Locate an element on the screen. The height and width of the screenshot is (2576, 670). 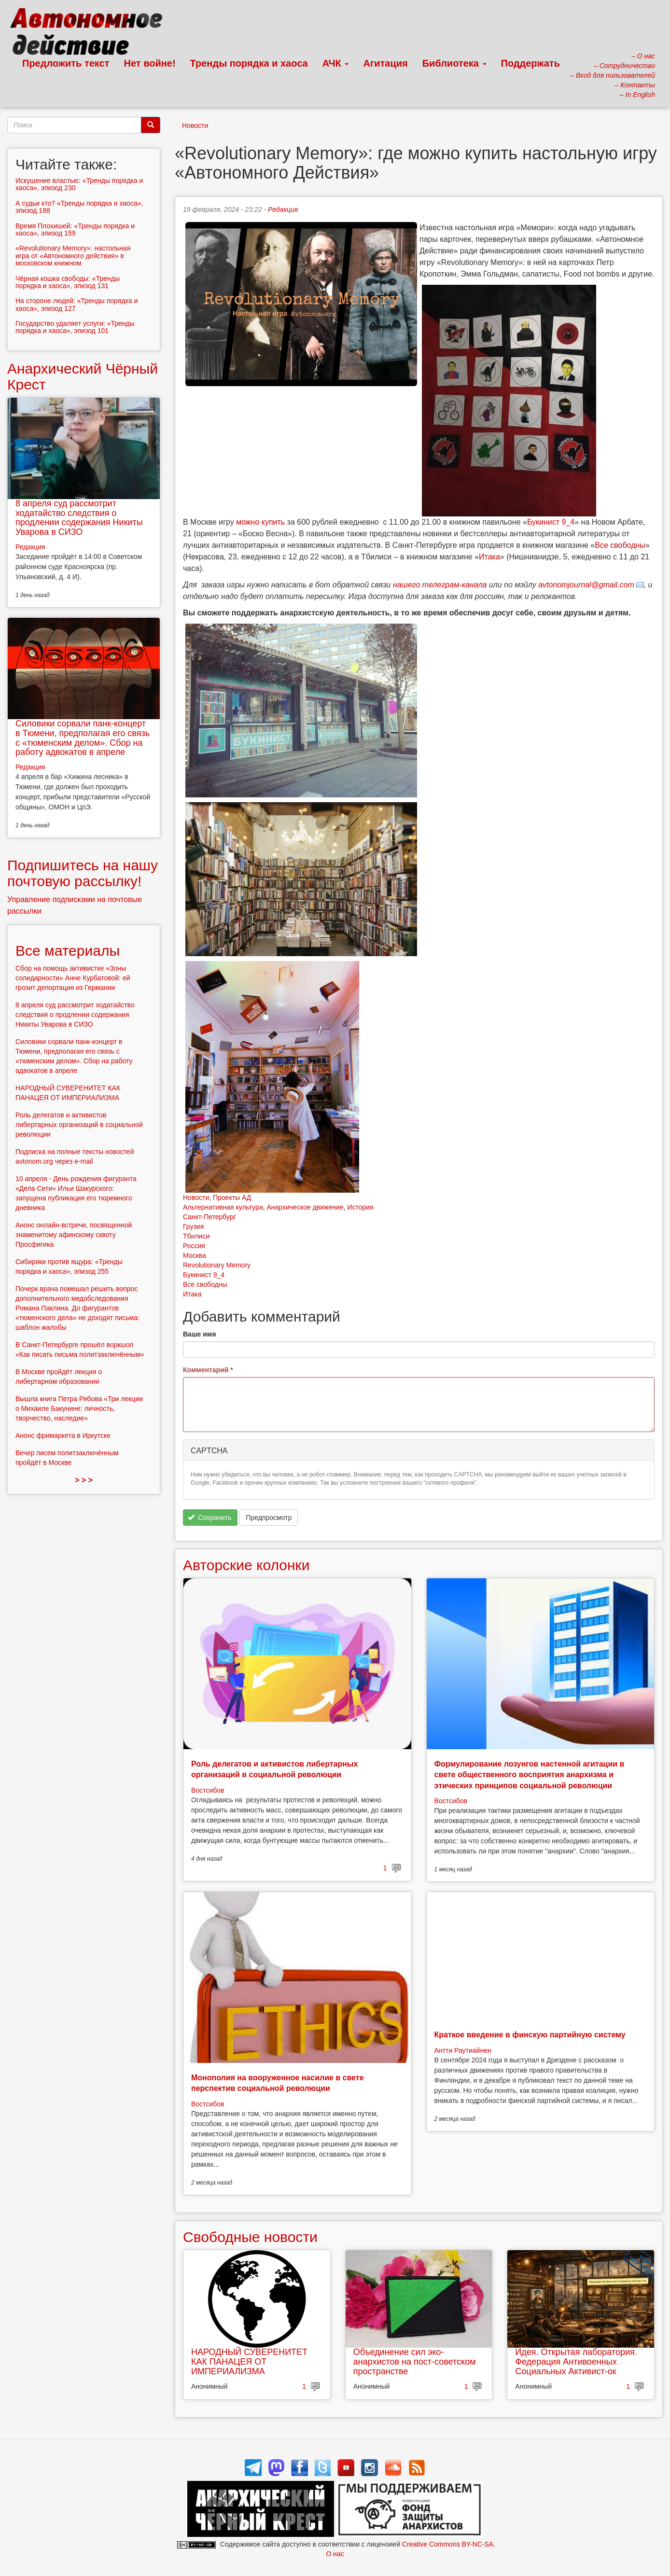
Все материалы is located at coordinates (67, 951).